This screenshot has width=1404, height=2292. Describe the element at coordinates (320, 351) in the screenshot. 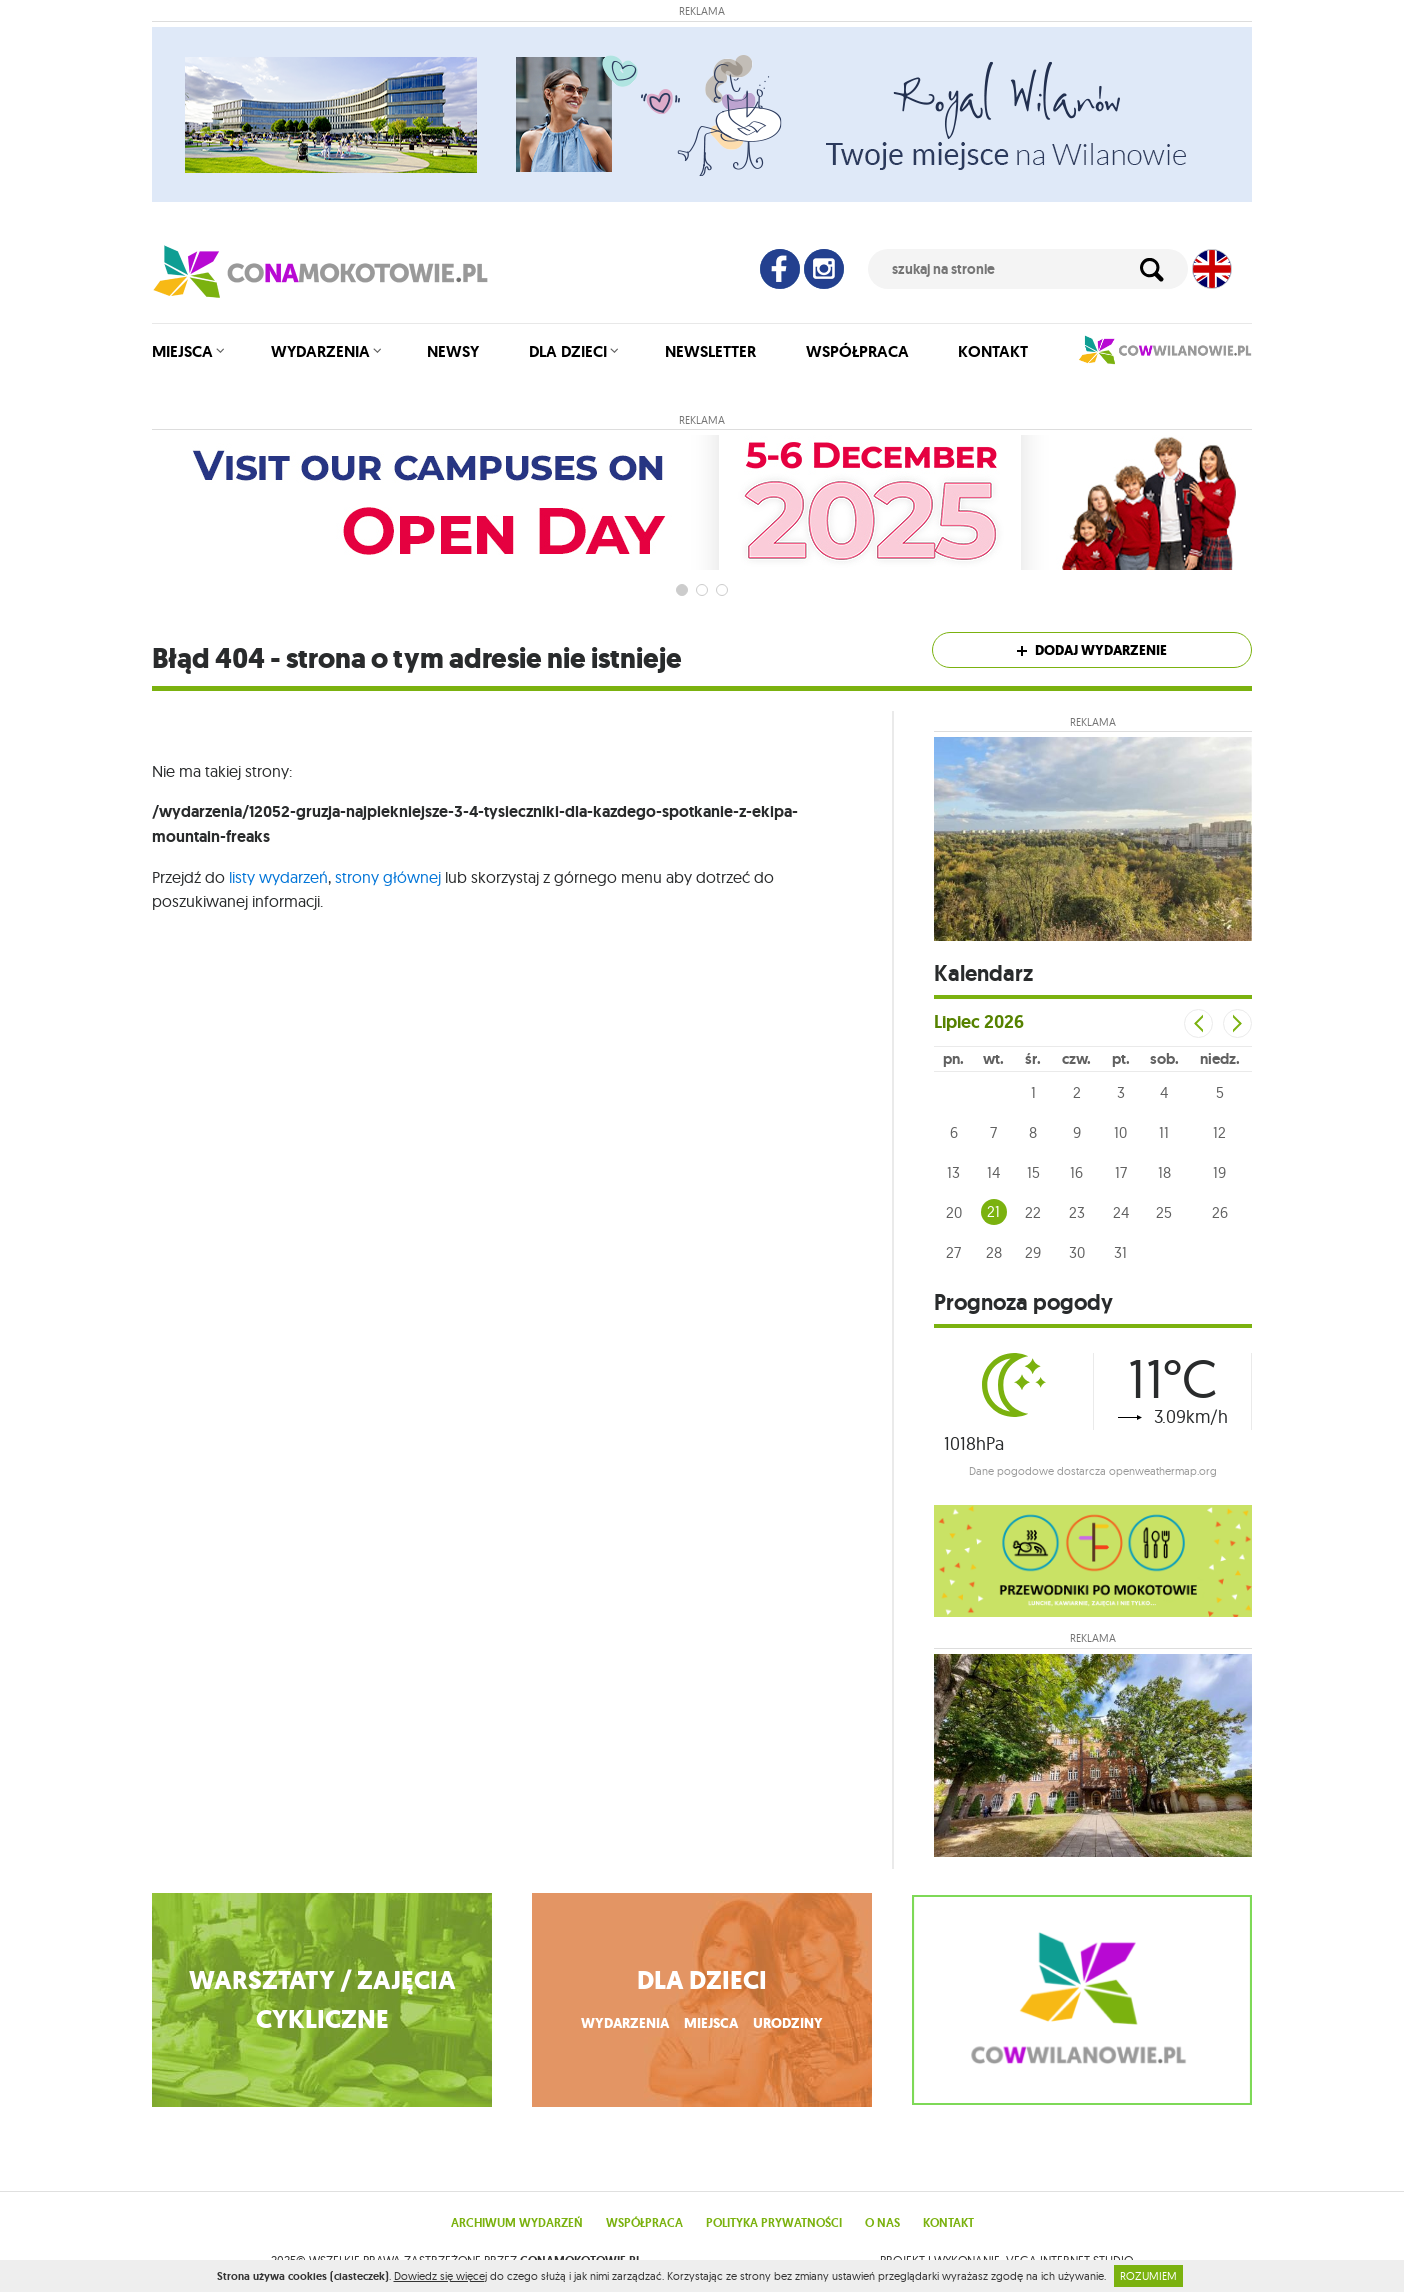

I see `Wydarzenia` at that location.